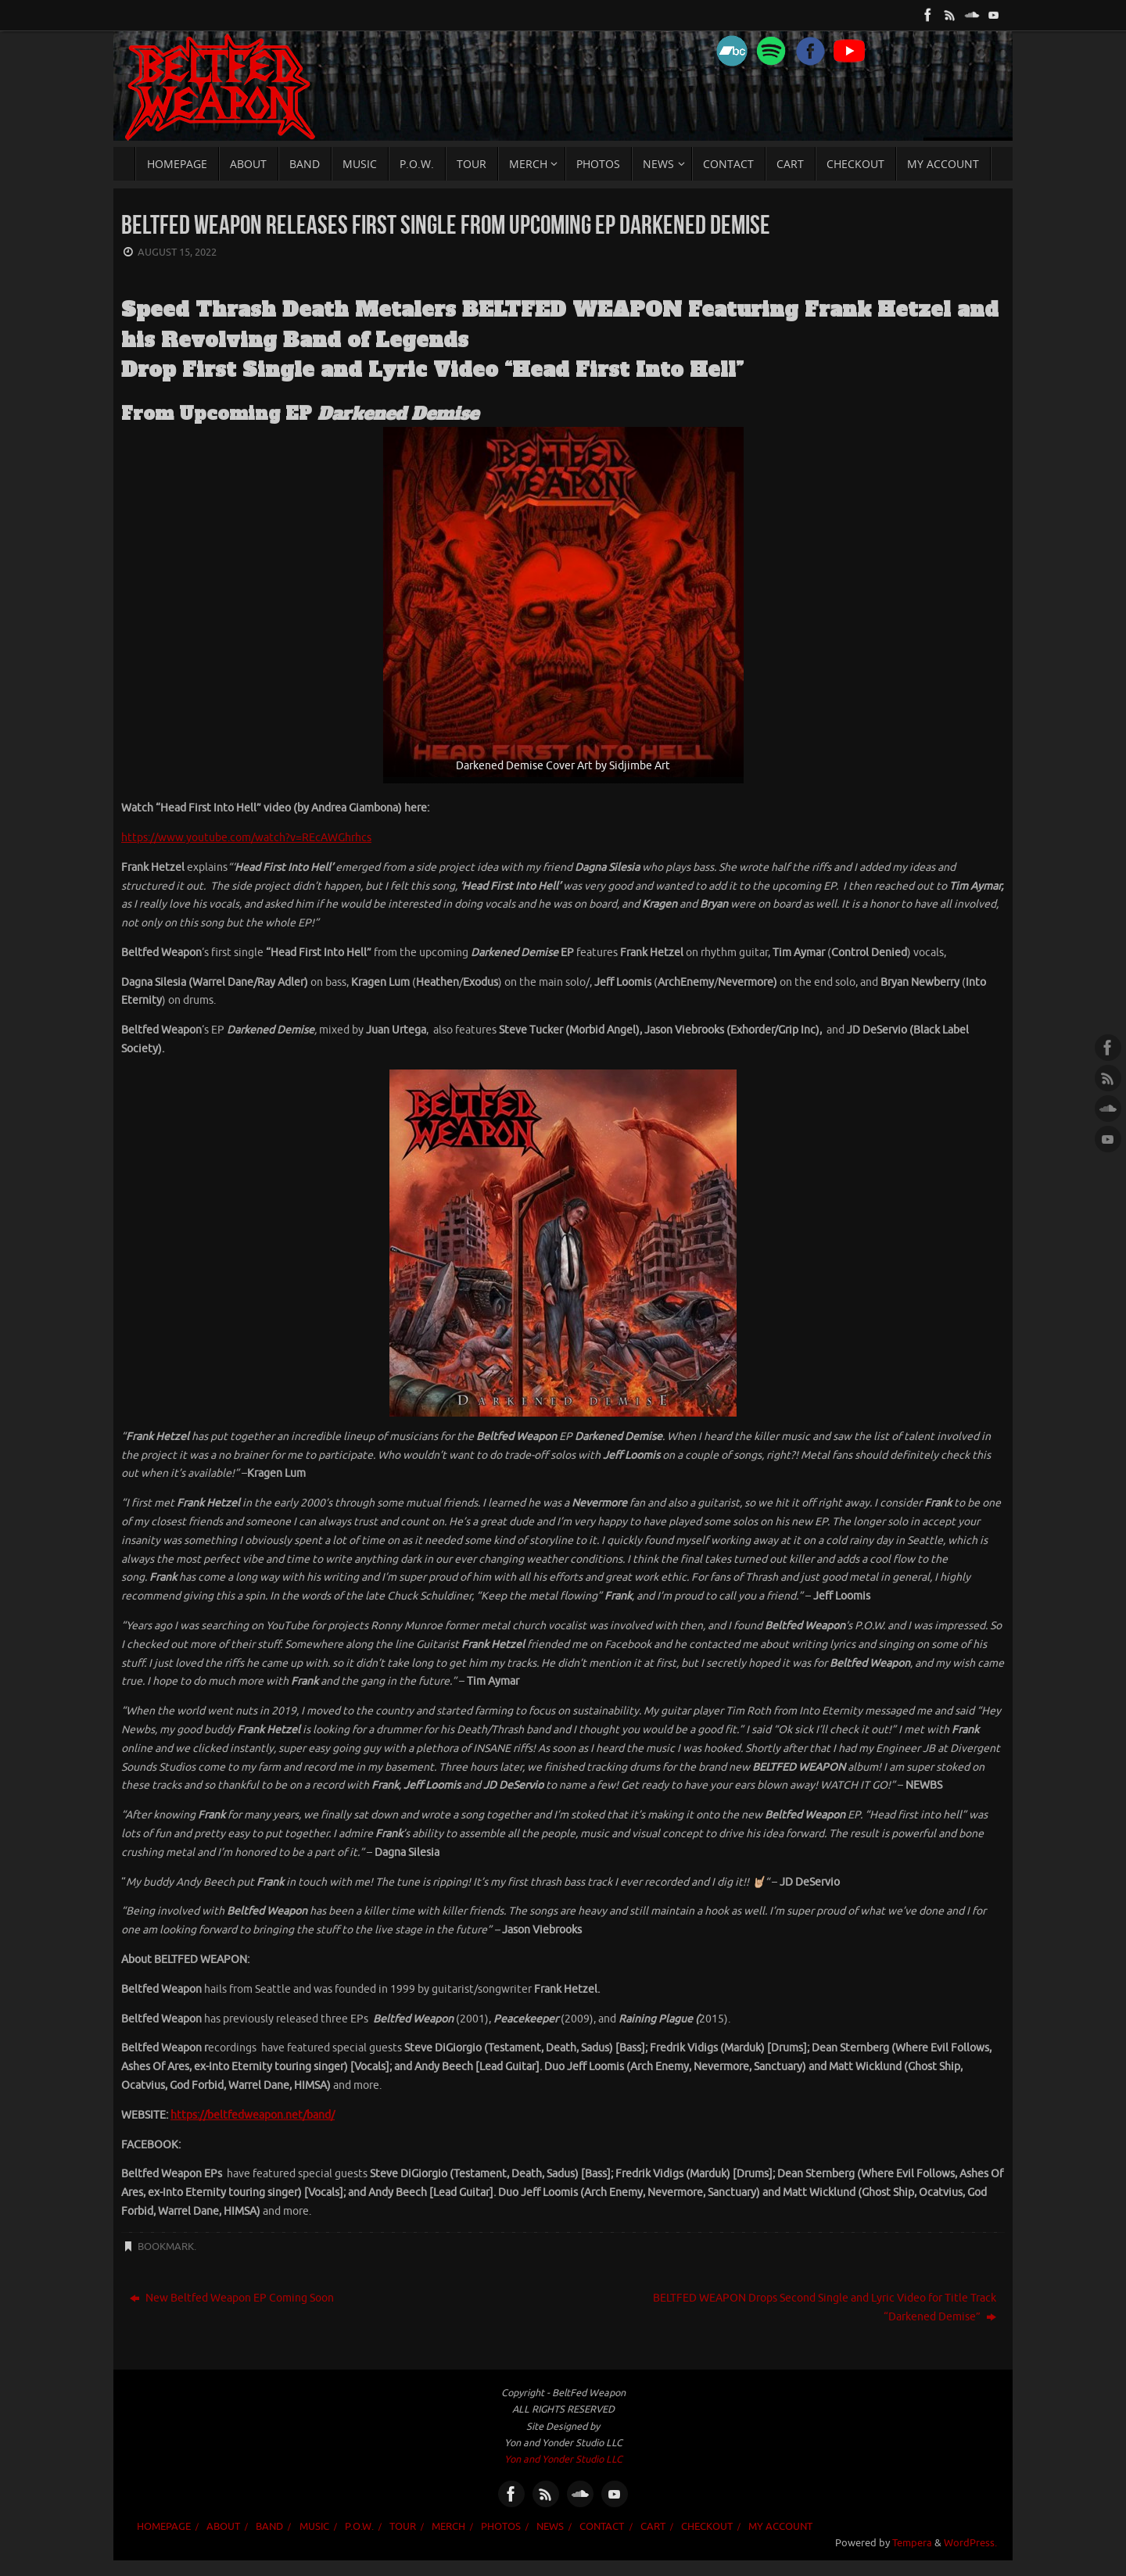  What do you see at coordinates (550, 2526) in the screenshot?
I see `NEWS` at bounding box center [550, 2526].